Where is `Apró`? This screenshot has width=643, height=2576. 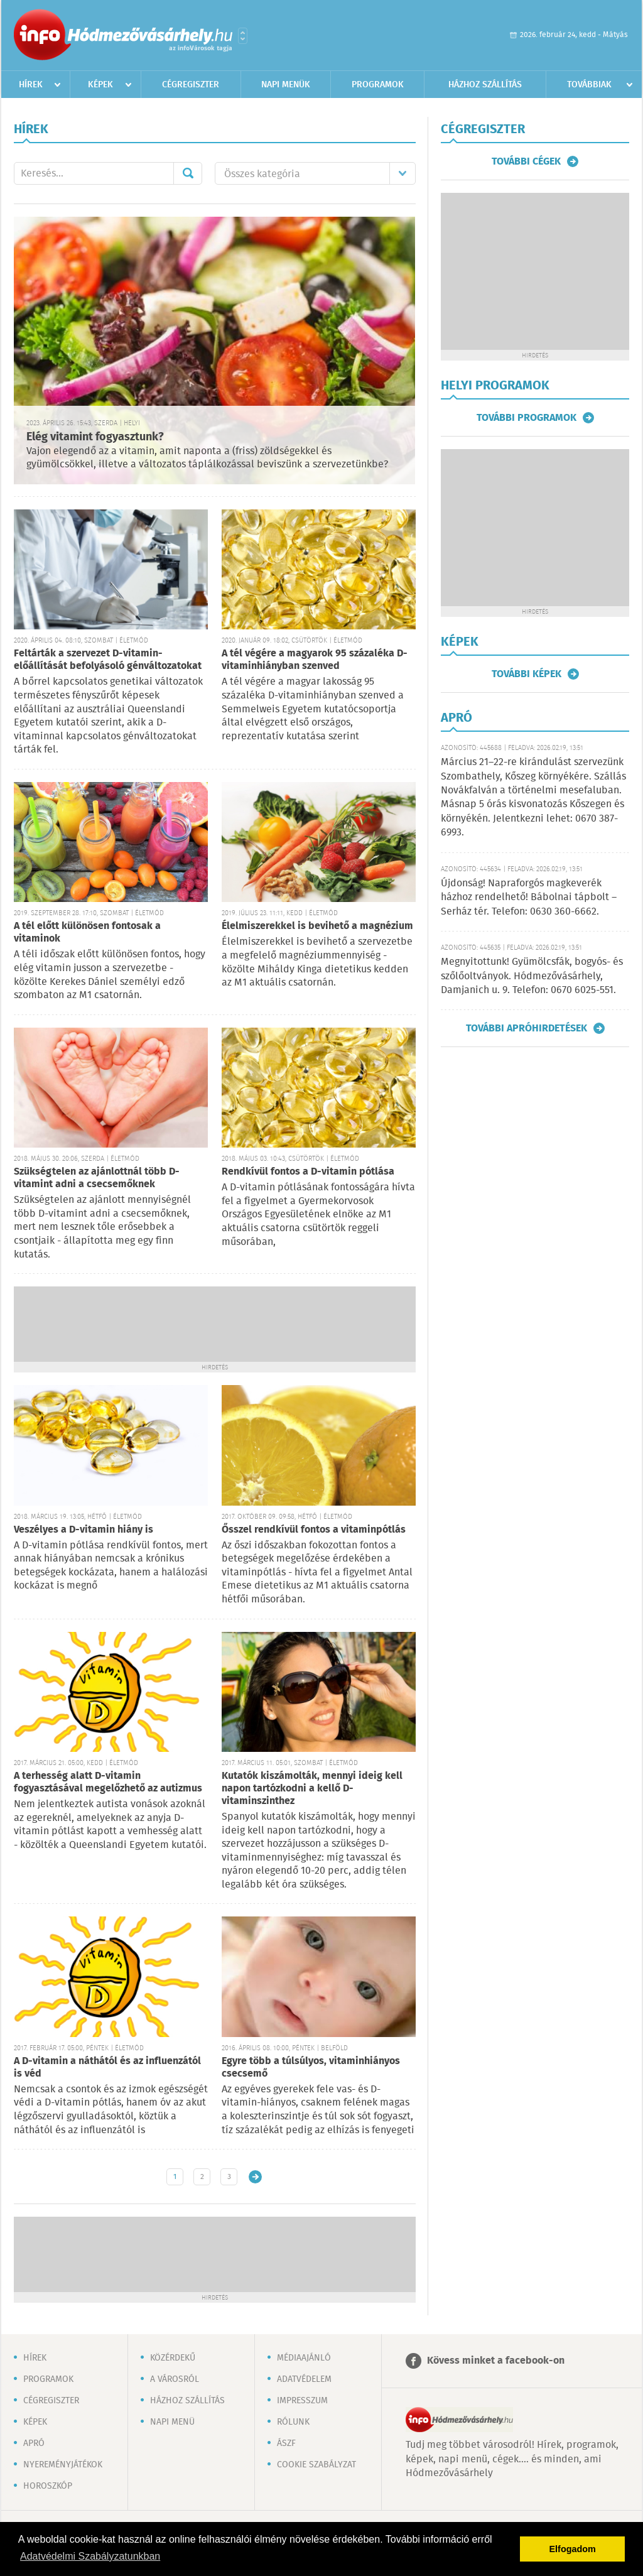
Apró is located at coordinates (34, 2443).